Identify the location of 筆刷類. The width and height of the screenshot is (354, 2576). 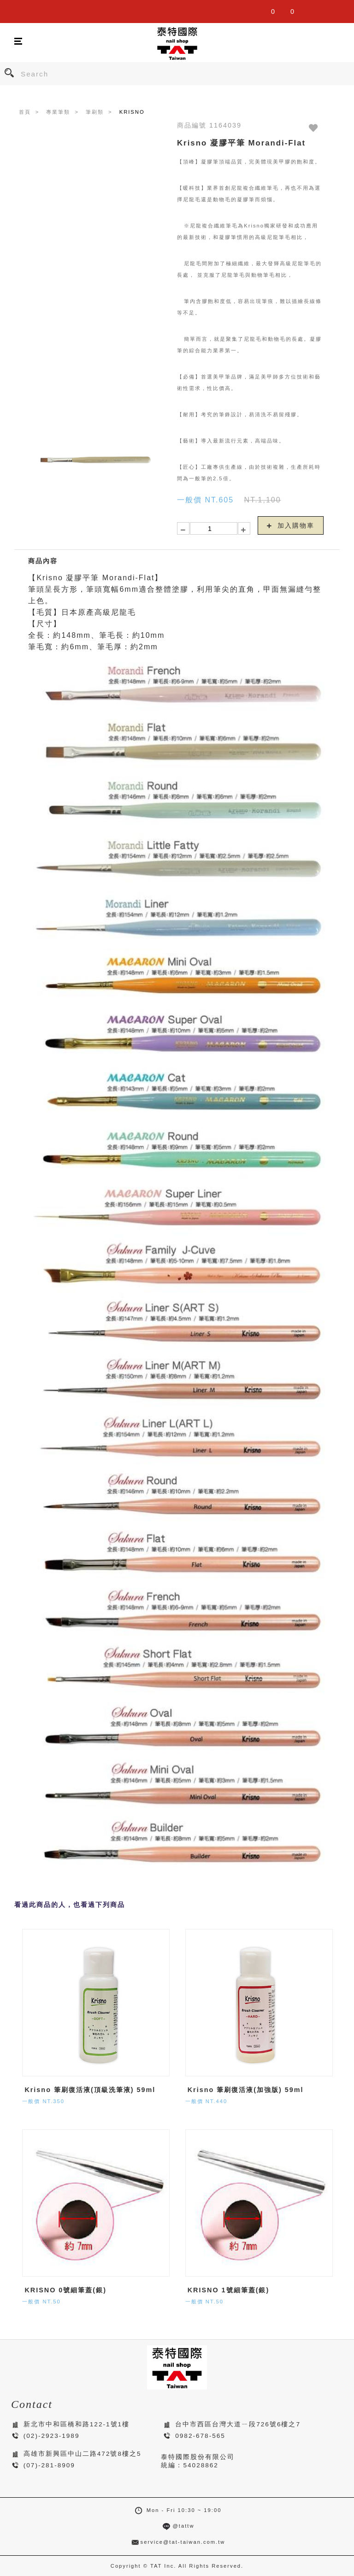
(95, 112).